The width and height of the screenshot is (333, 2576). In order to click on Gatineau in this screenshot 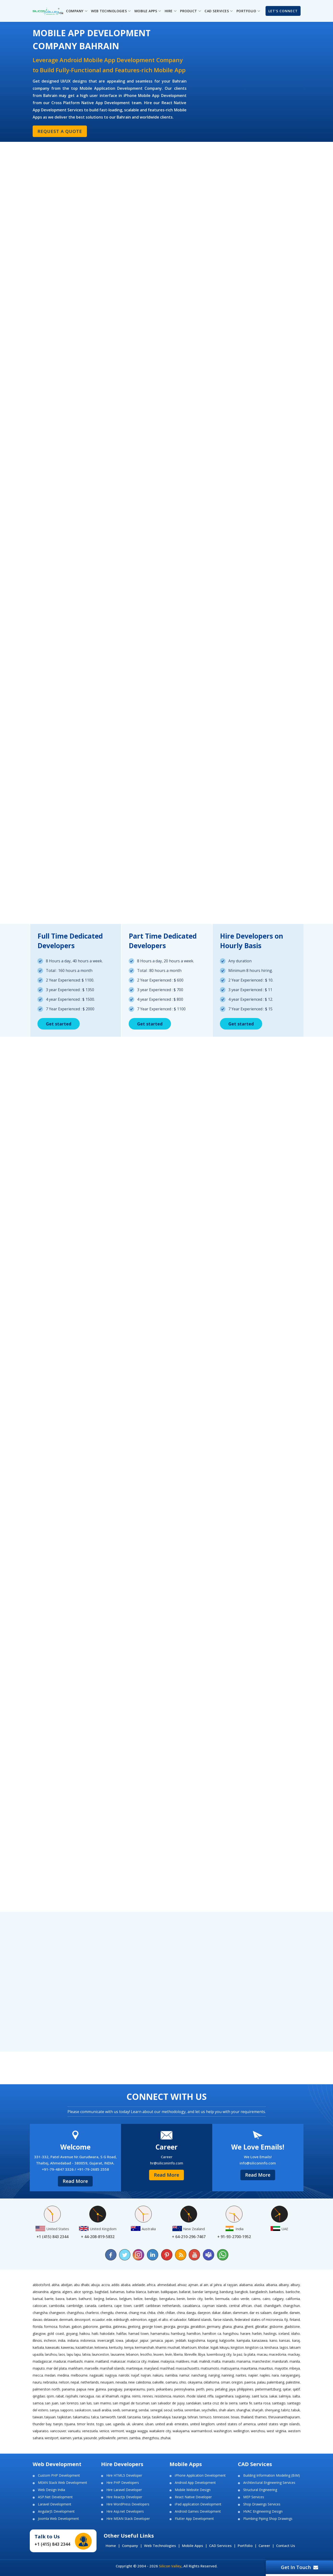, I will do `click(119, 2326)`.